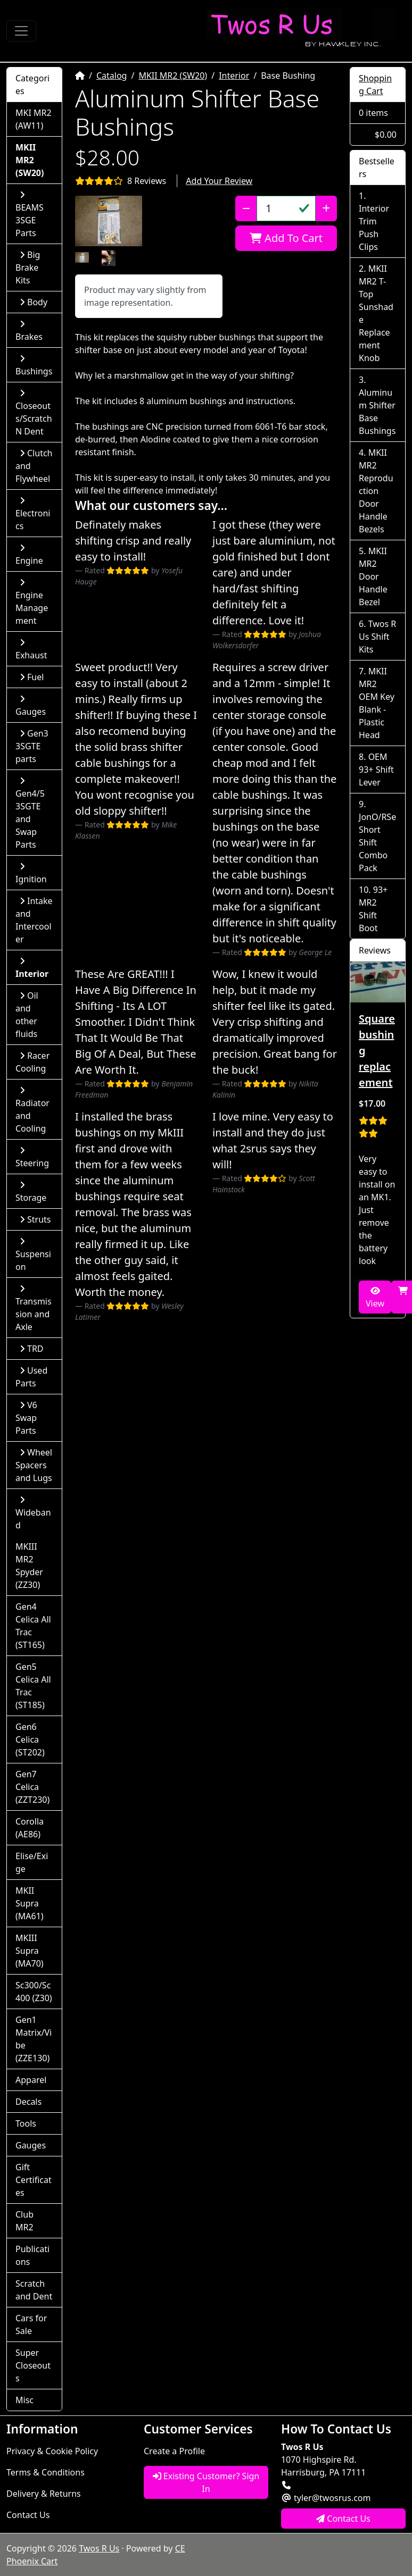  Describe the element at coordinates (219, 181) in the screenshot. I see `Add Your Review` at that location.